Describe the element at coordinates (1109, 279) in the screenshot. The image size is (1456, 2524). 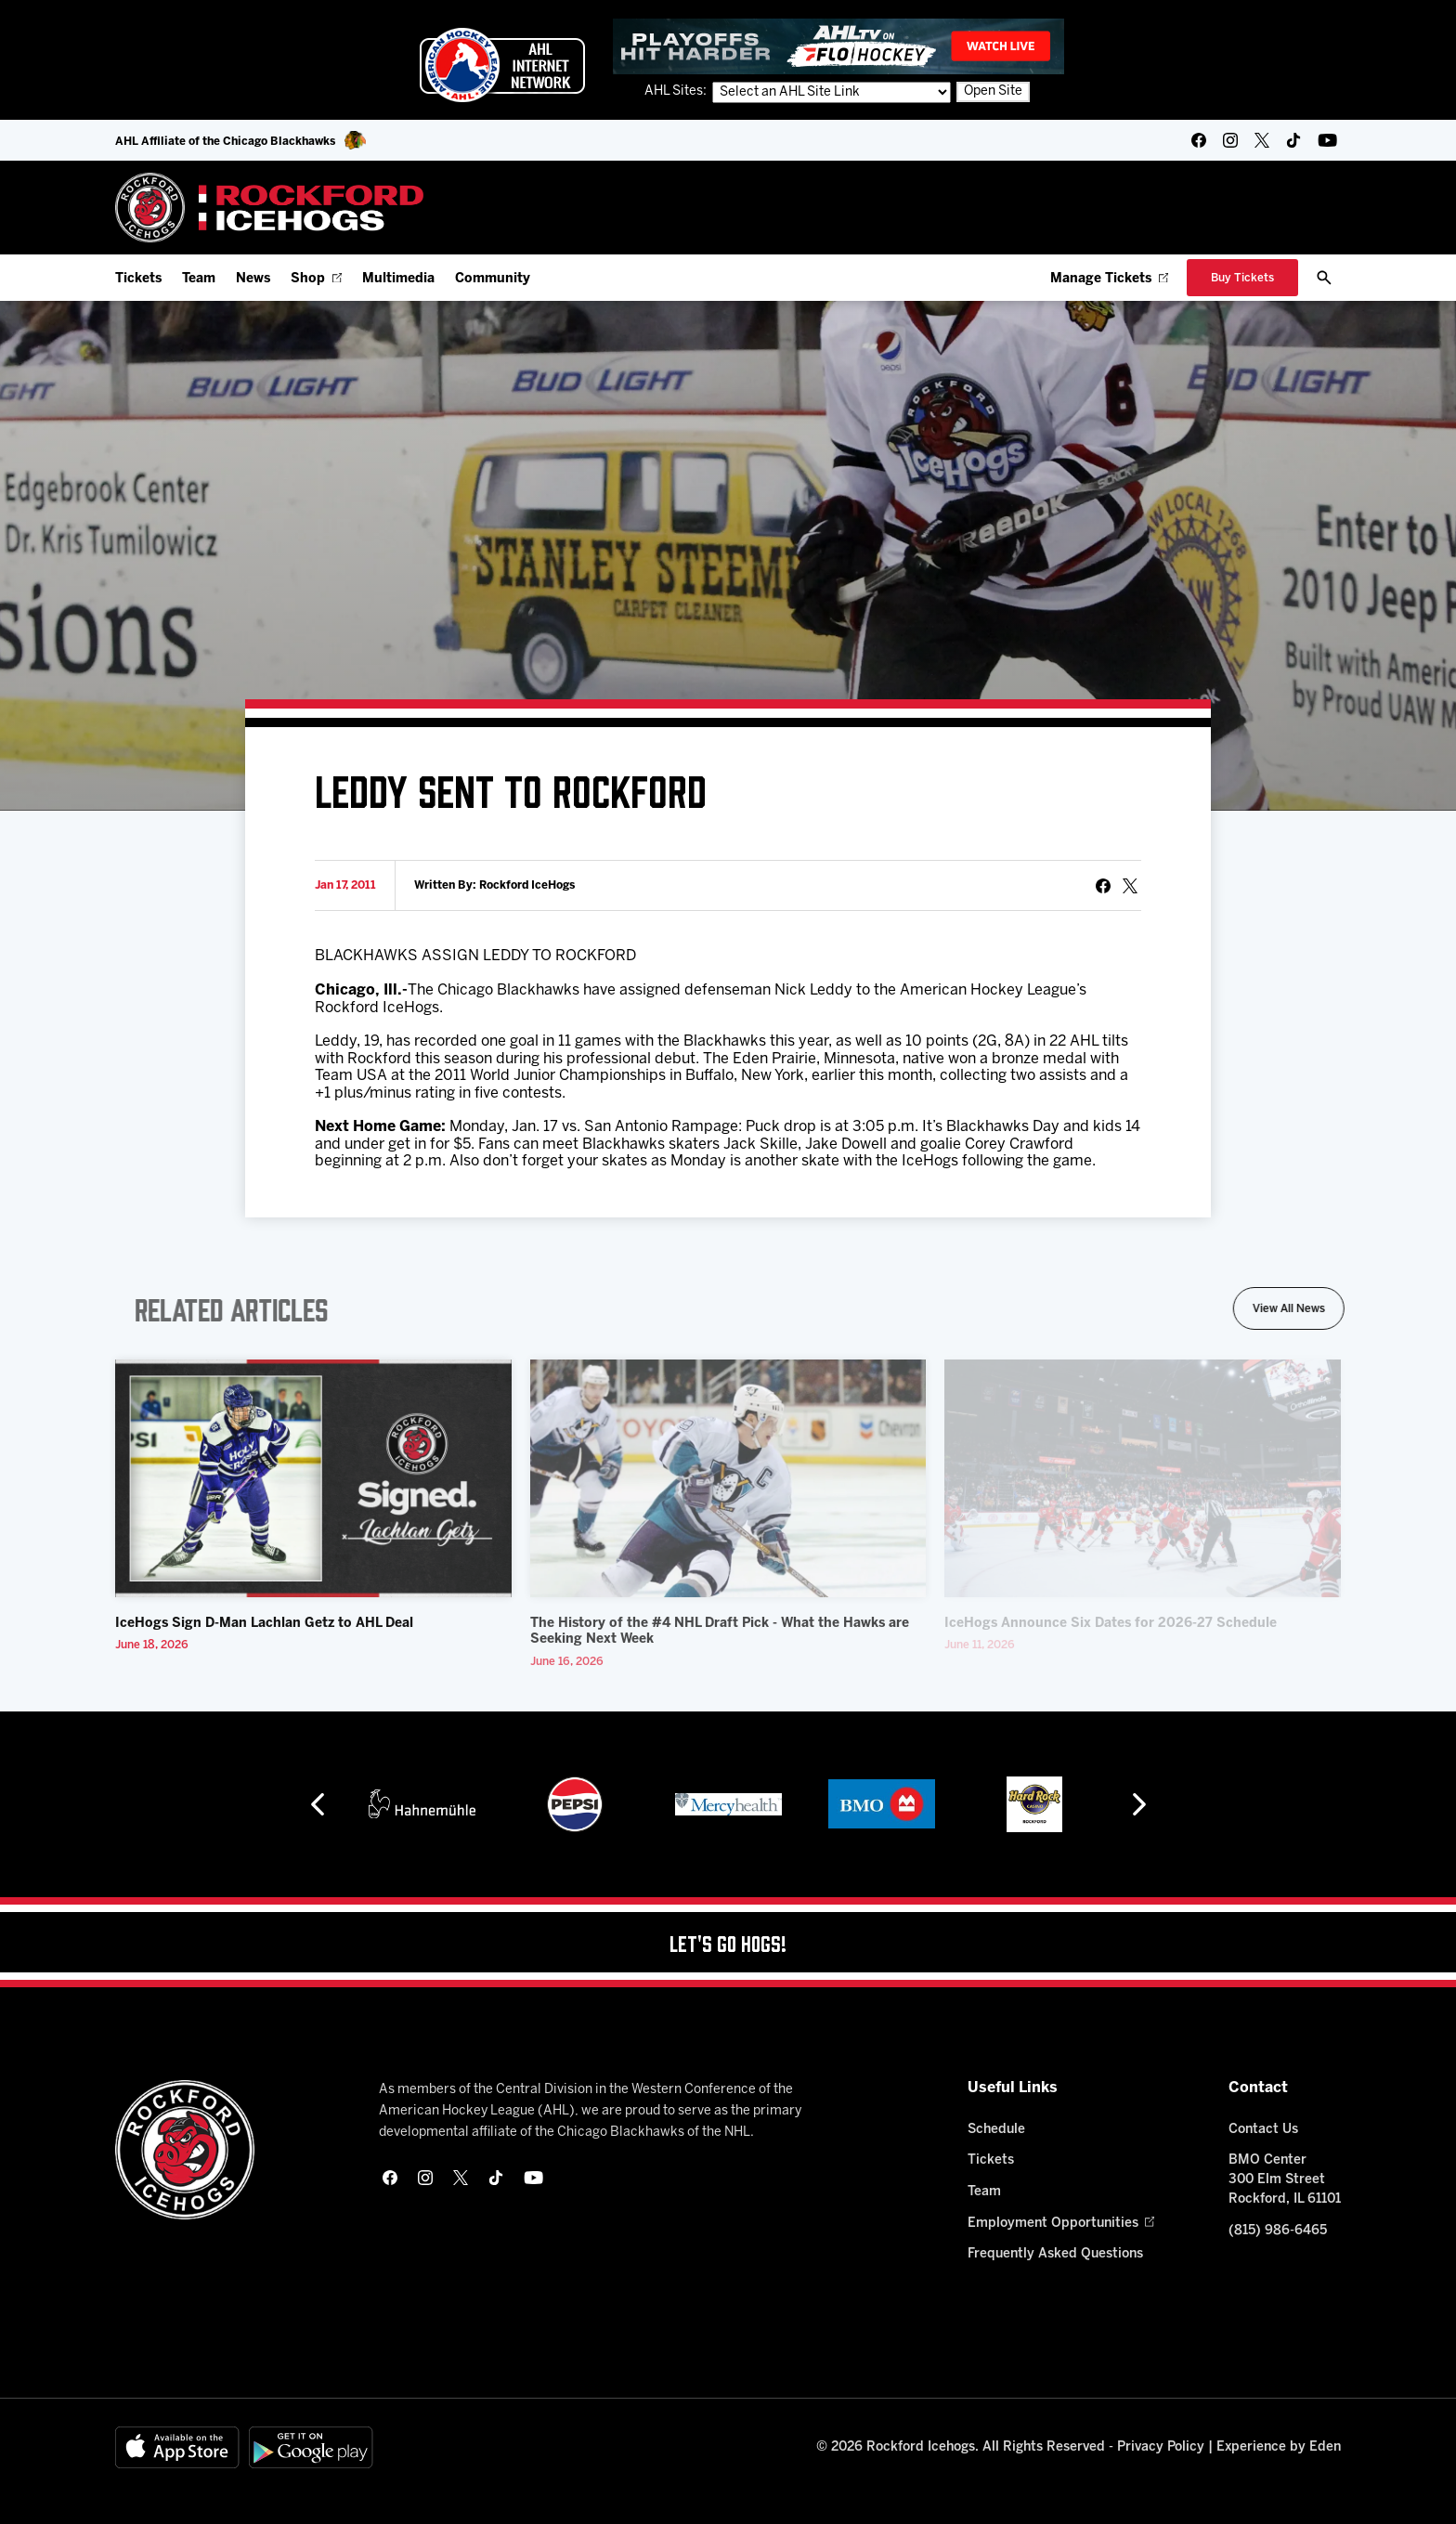
I see `Manage Tickets` at that location.